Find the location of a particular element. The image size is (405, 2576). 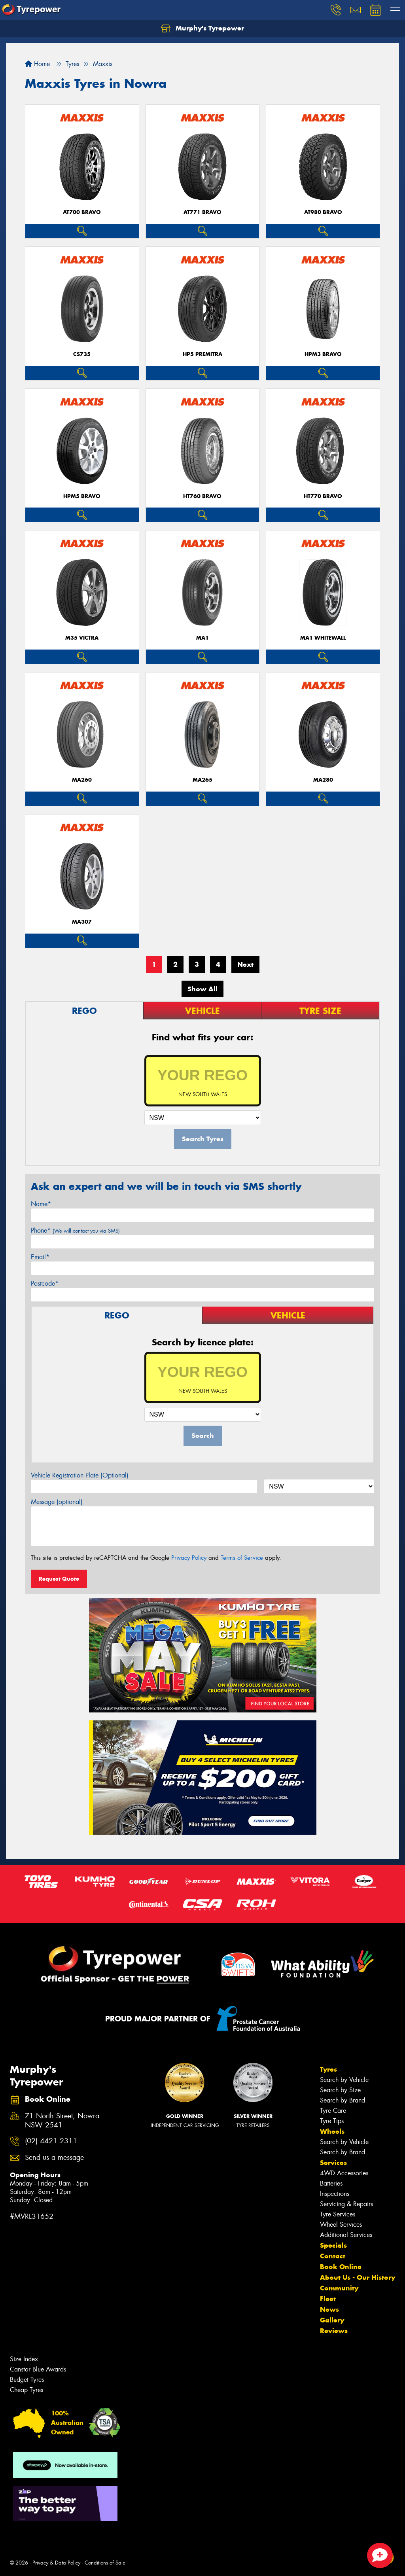

MA1 WHITEWALL is located at coordinates (323, 638).